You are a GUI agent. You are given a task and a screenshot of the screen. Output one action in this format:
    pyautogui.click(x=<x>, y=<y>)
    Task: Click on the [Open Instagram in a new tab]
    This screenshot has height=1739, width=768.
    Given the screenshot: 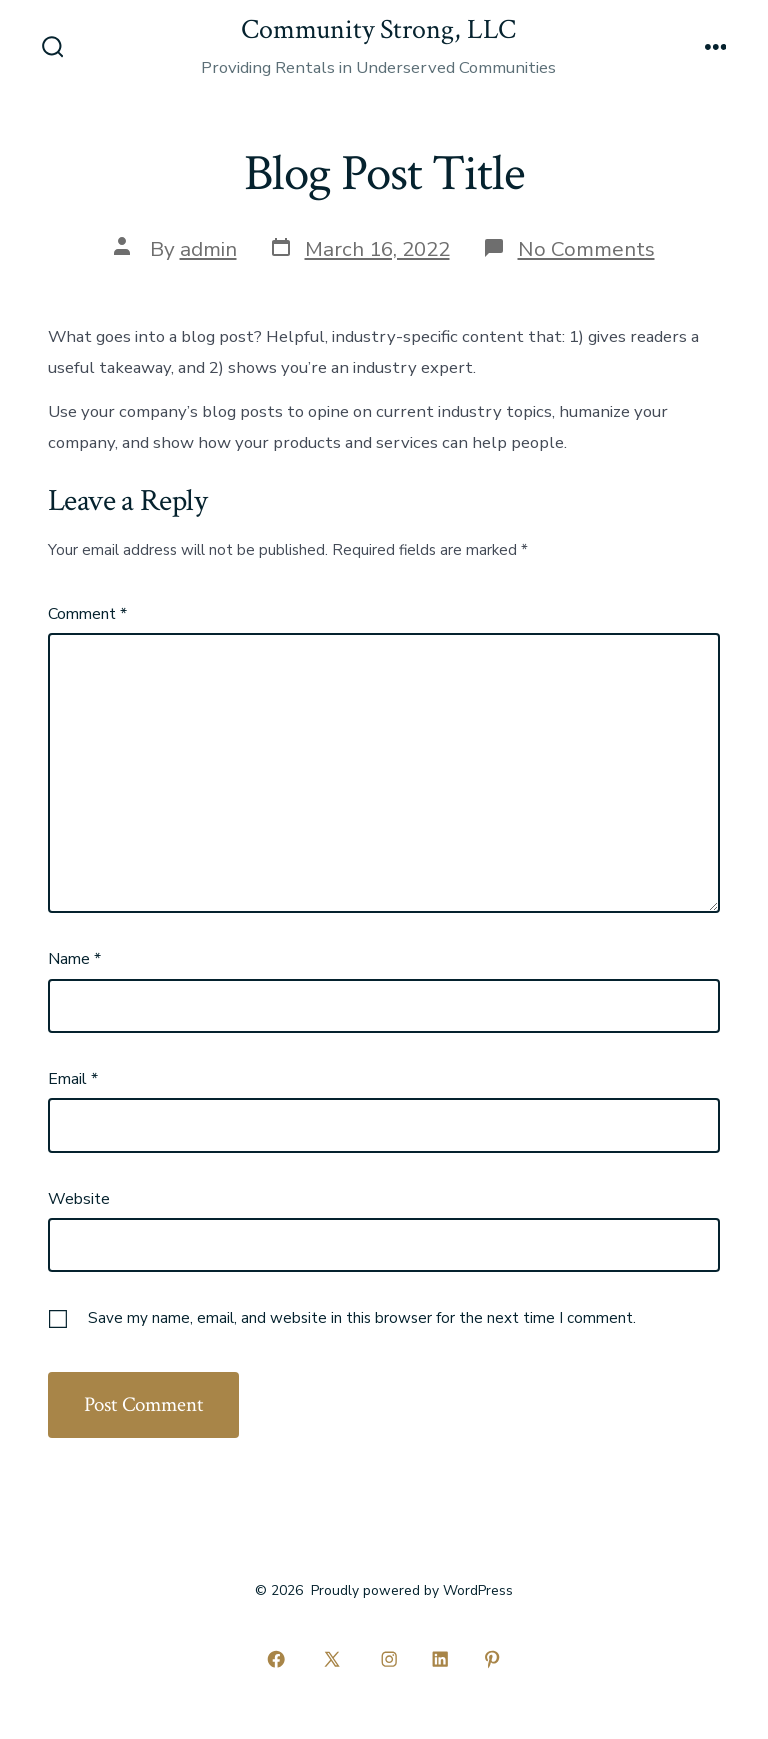 What is the action you would take?
    pyautogui.click(x=389, y=1659)
    